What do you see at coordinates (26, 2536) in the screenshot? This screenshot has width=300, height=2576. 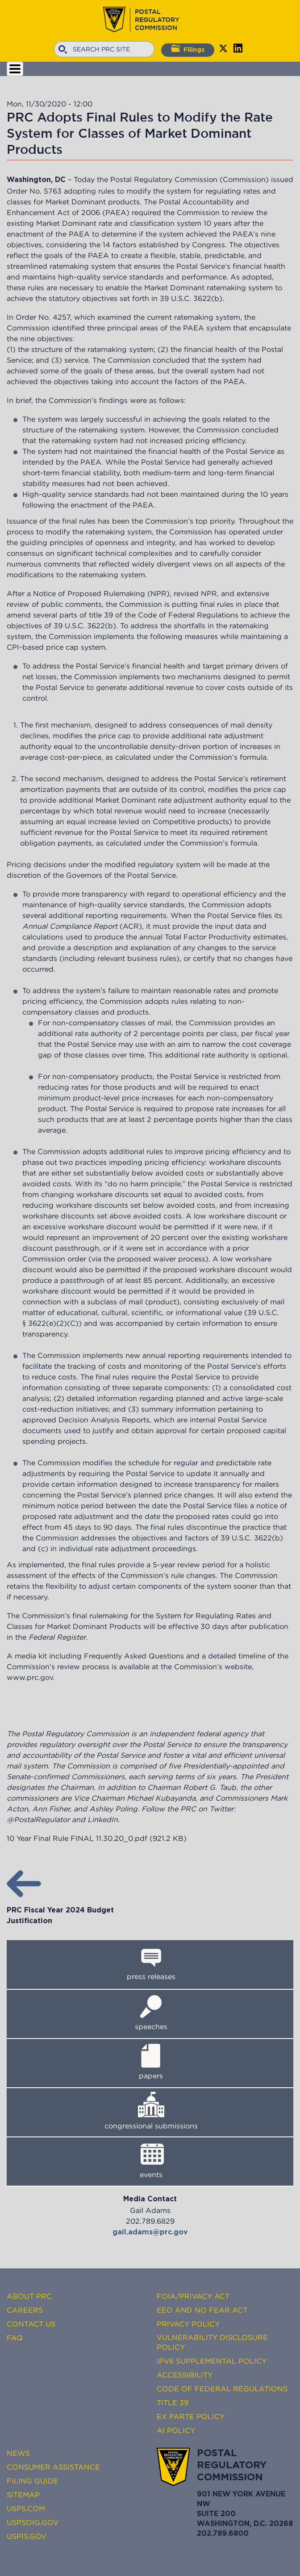 I see `USPIS.gov` at bounding box center [26, 2536].